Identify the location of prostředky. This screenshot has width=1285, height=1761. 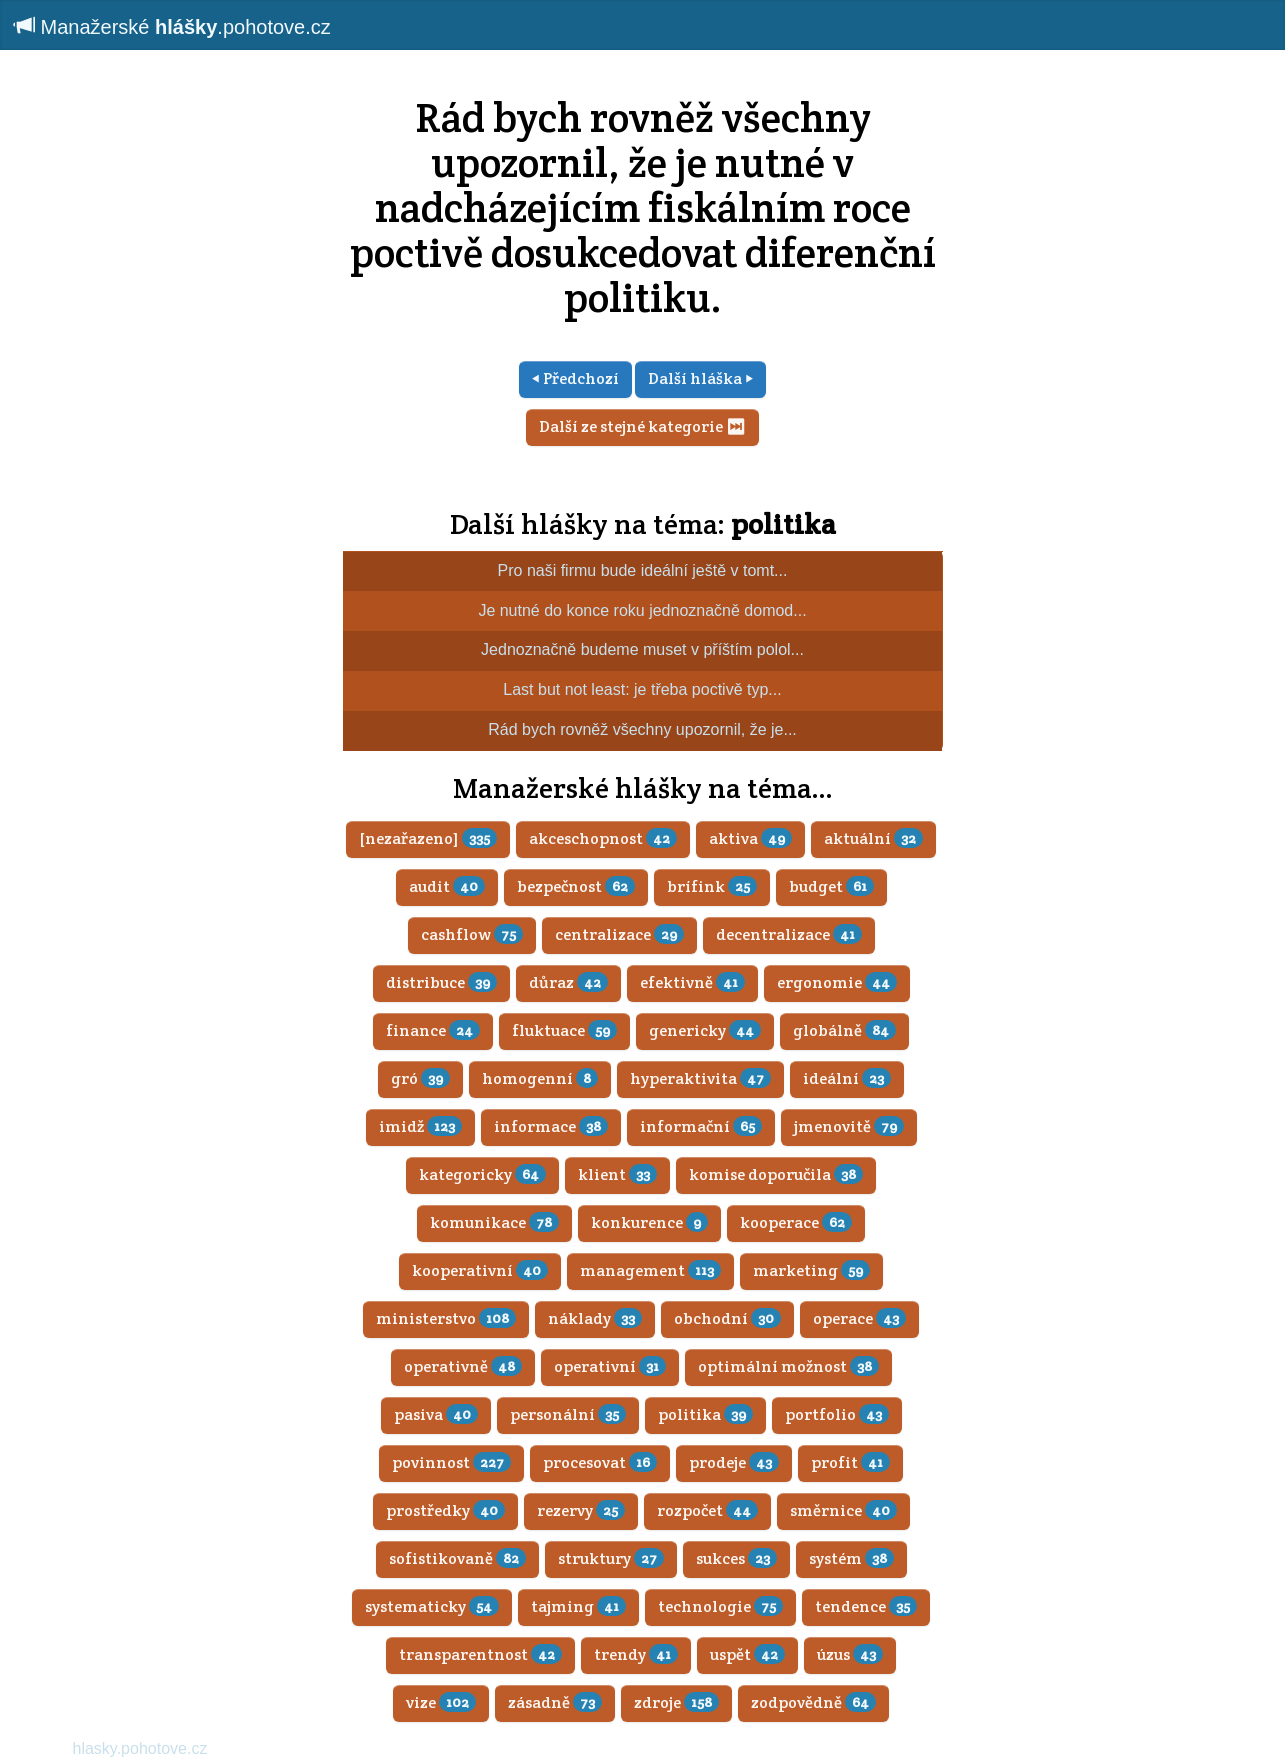
(445, 1510).